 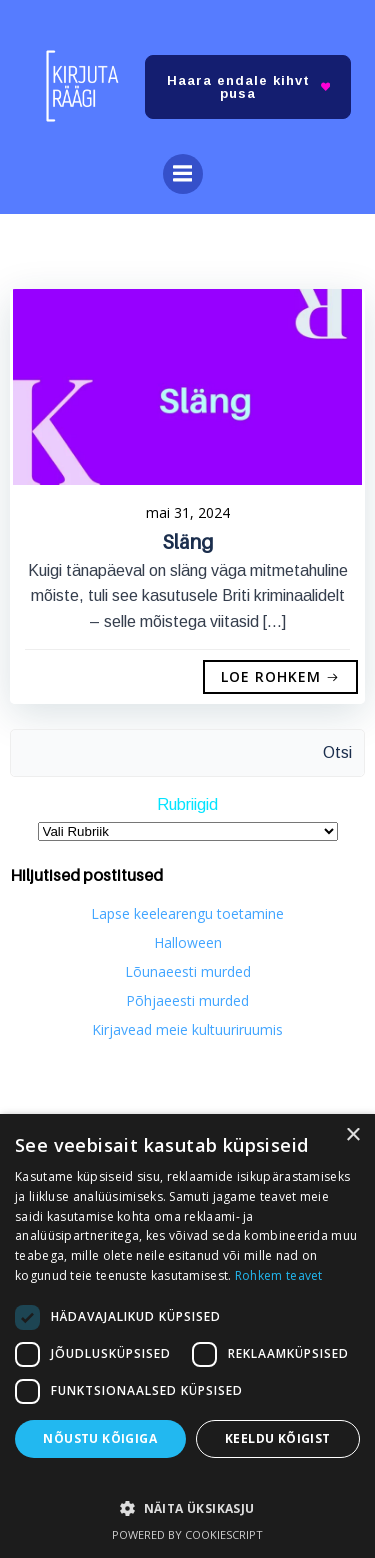 What do you see at coordinates (100, 1438) in the screenshot?
I see `Nõustu kõigiga [button]` at bounding box center [100, 1438].